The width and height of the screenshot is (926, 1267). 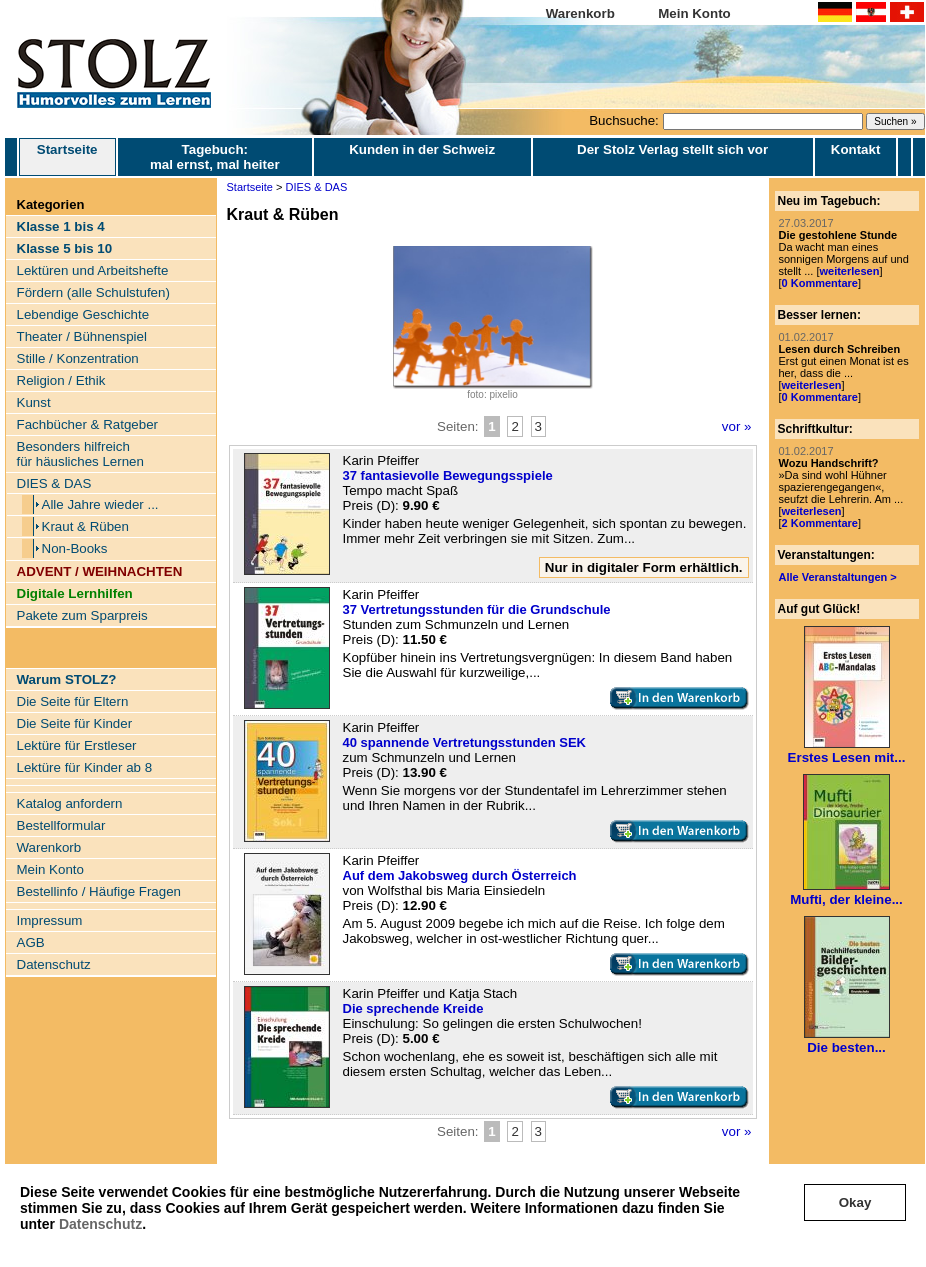 I want to click on weiterlesen, so click(x=849, y=271).